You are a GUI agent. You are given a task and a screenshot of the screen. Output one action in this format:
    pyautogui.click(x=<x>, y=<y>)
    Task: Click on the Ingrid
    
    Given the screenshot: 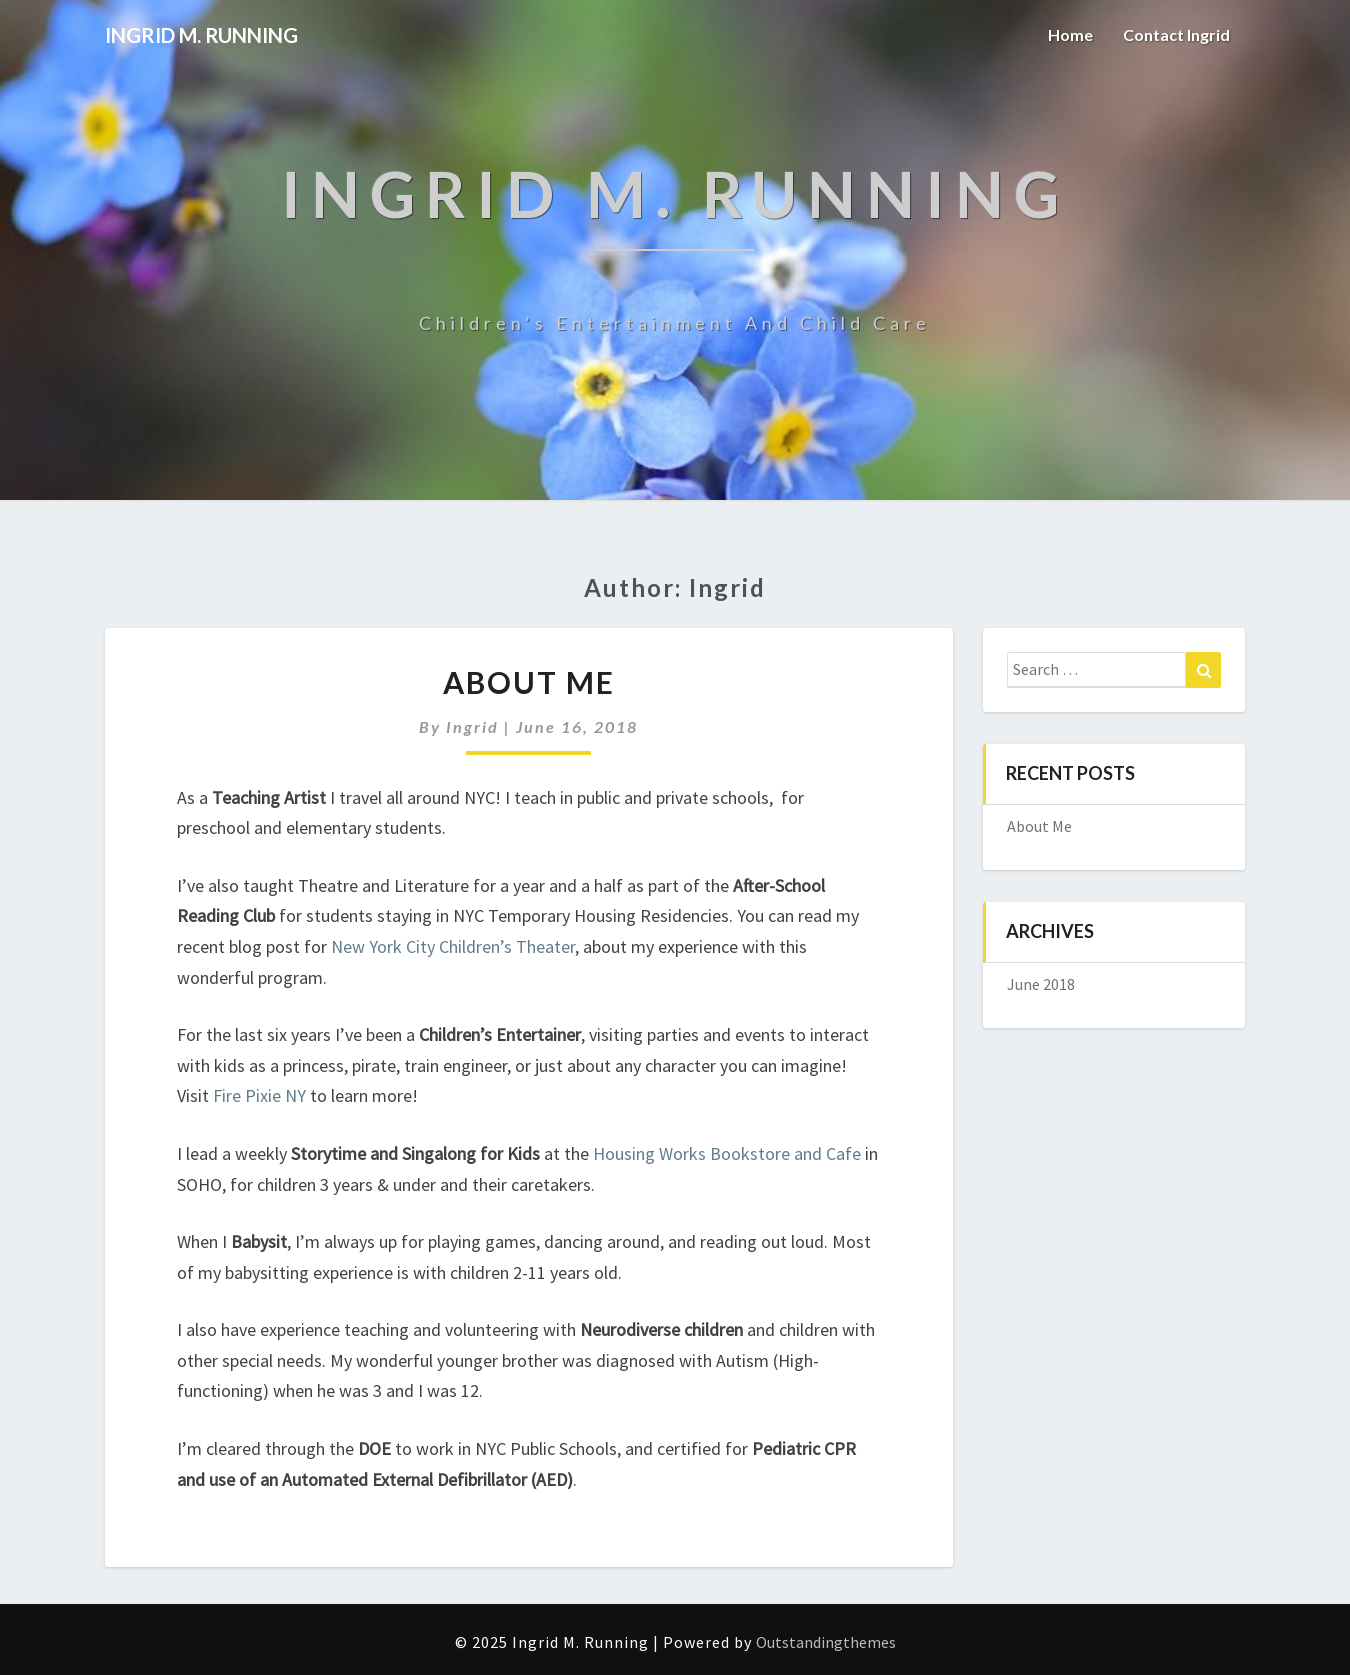 What is the action you would take?
    pyautogui.click(x=472, y=726)
    